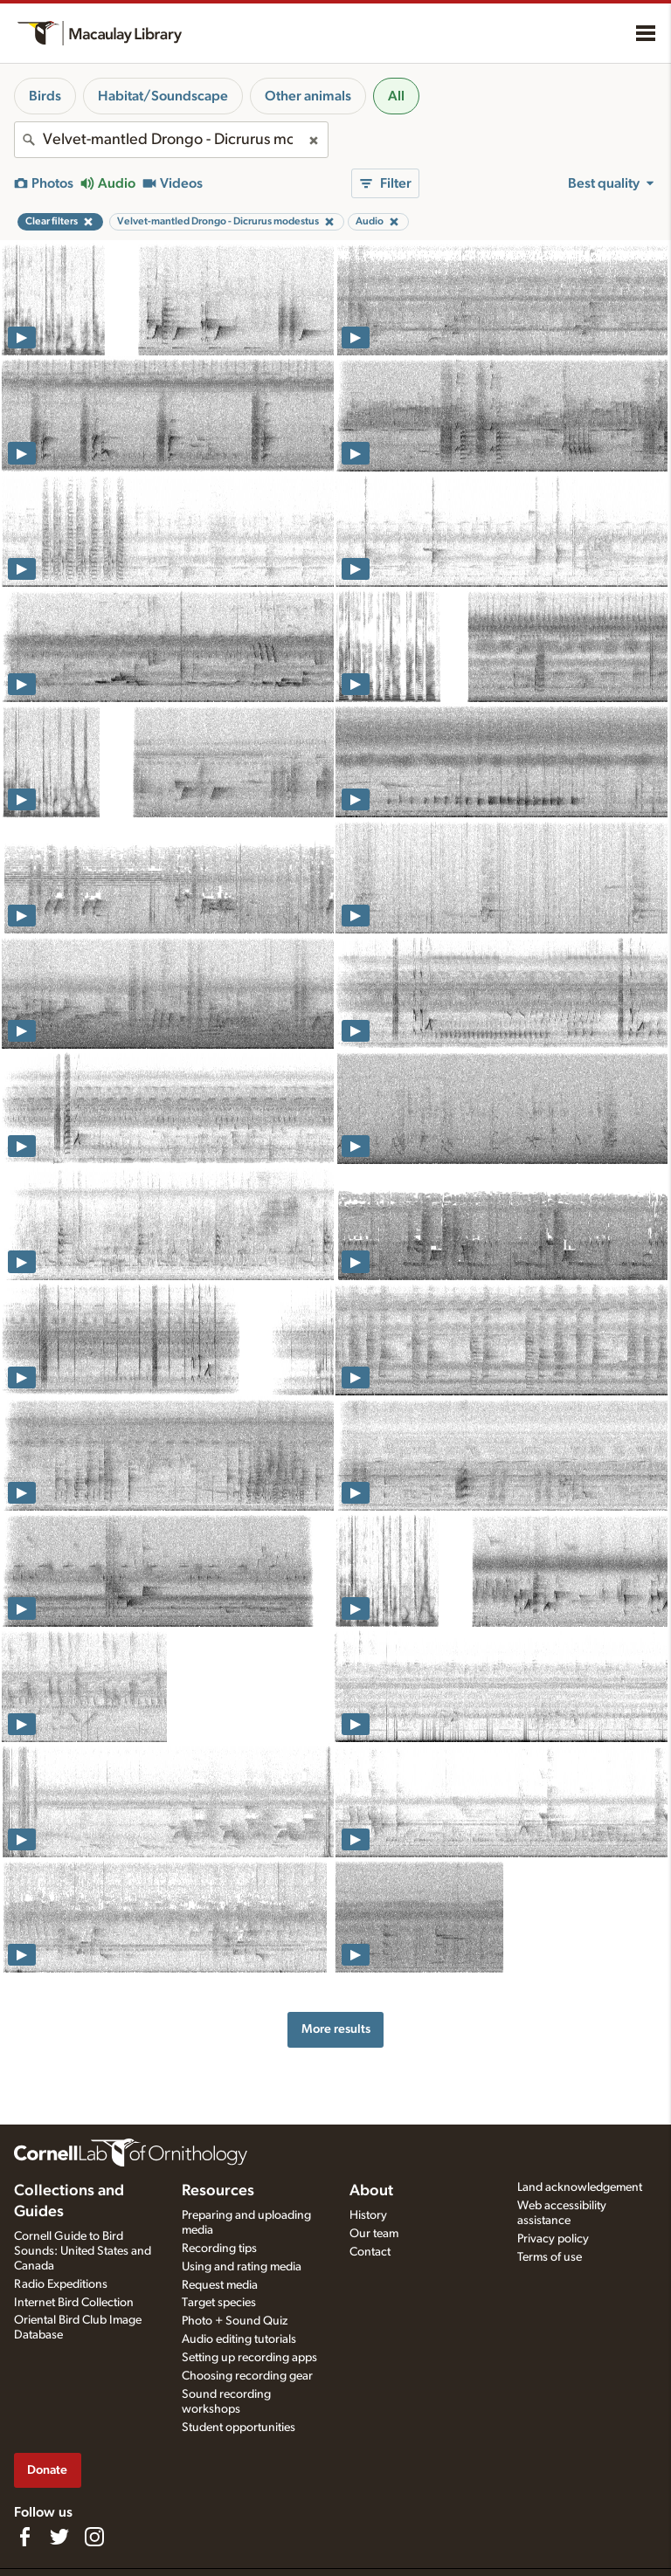  Describe the element at coordinates (163, 96) in the screenshot. I see `Habitat/Soundscape` at that location.